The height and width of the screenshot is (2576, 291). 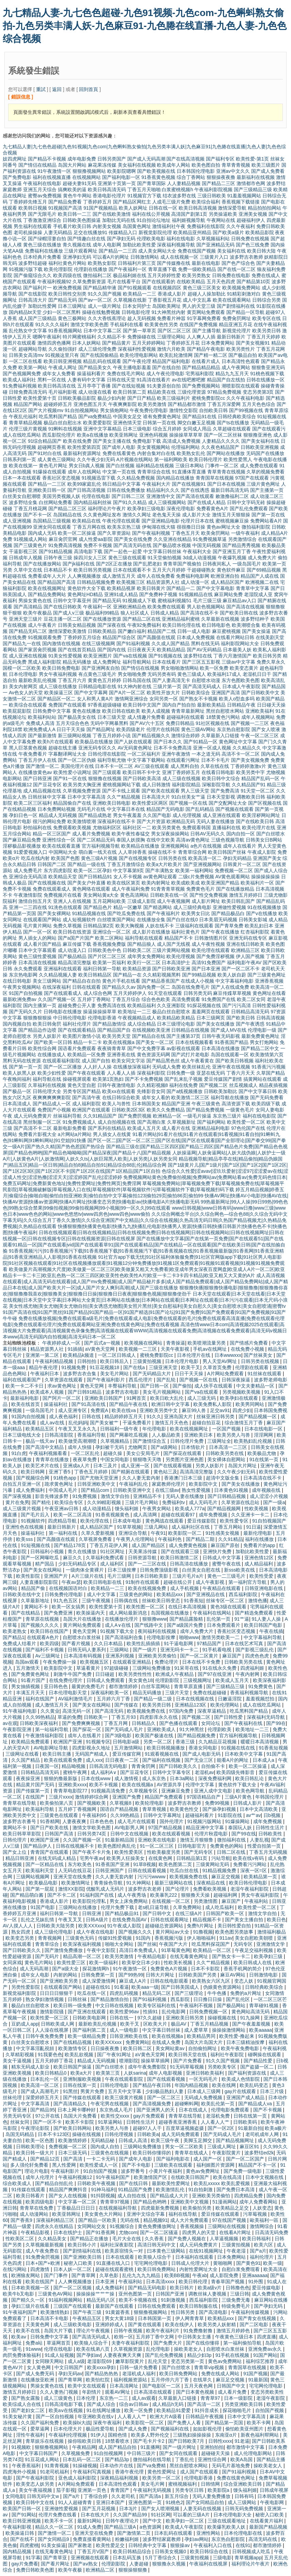 I want to click on 日本不卡影院, so click(x=206, y=1968).